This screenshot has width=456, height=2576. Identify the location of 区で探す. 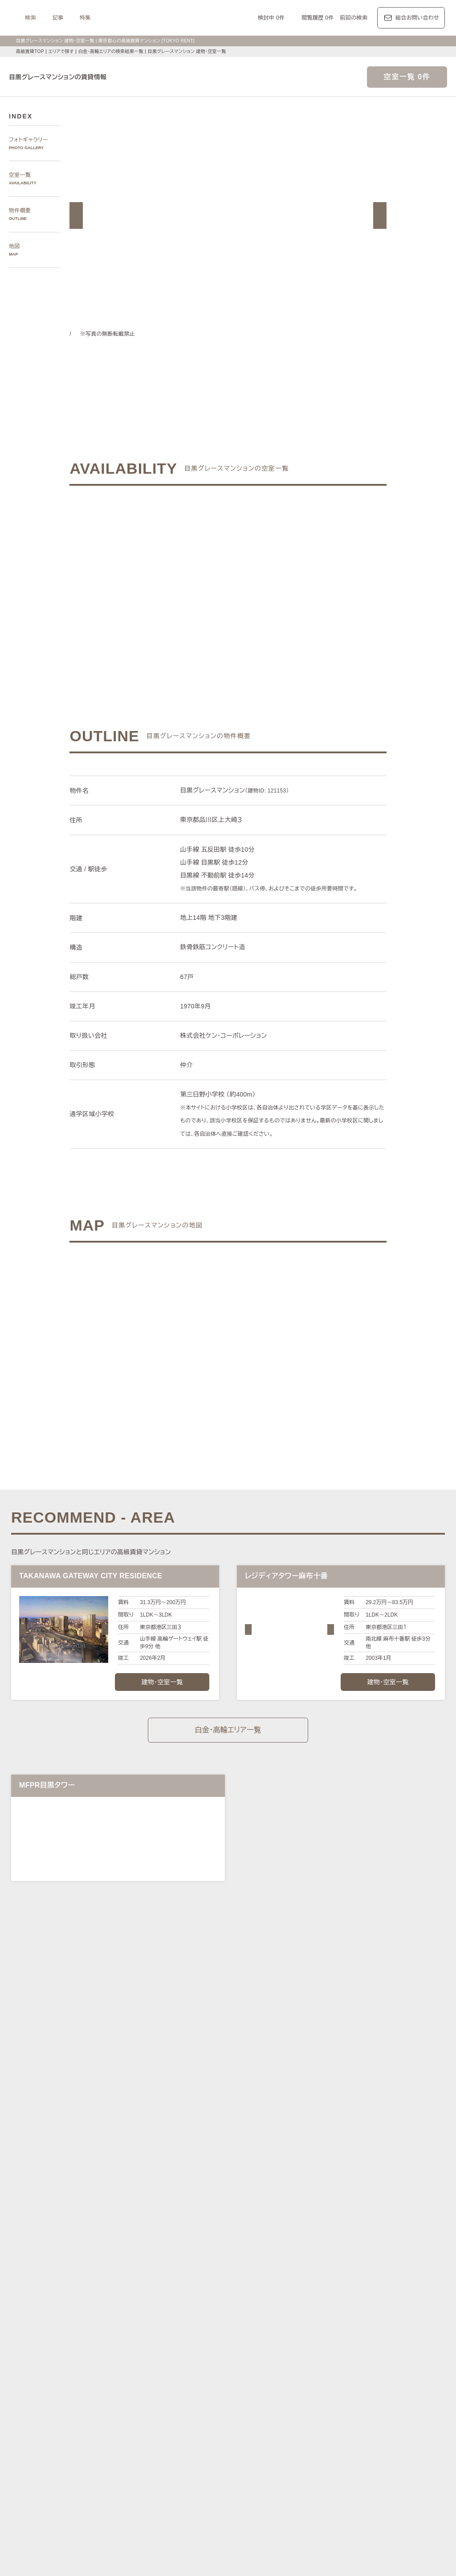
(120, 2263).